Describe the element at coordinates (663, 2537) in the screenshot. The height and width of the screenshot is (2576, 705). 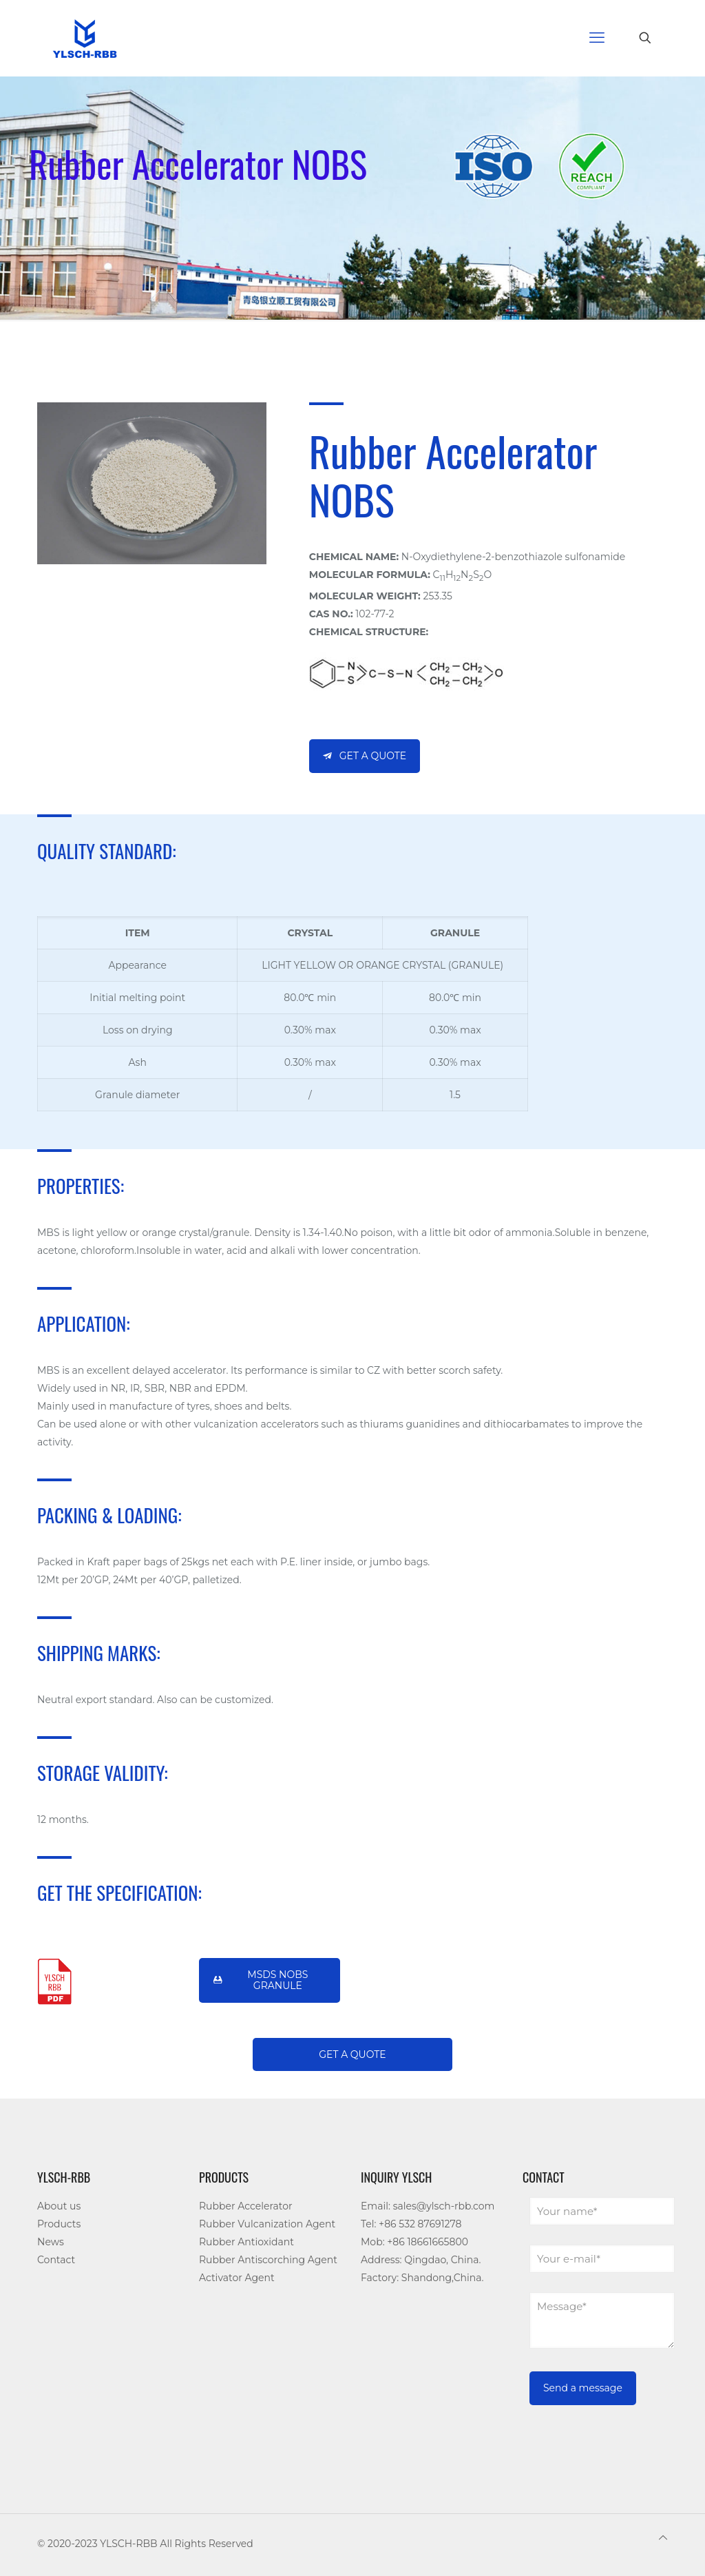
I see `[Back to top icon]` at that location.